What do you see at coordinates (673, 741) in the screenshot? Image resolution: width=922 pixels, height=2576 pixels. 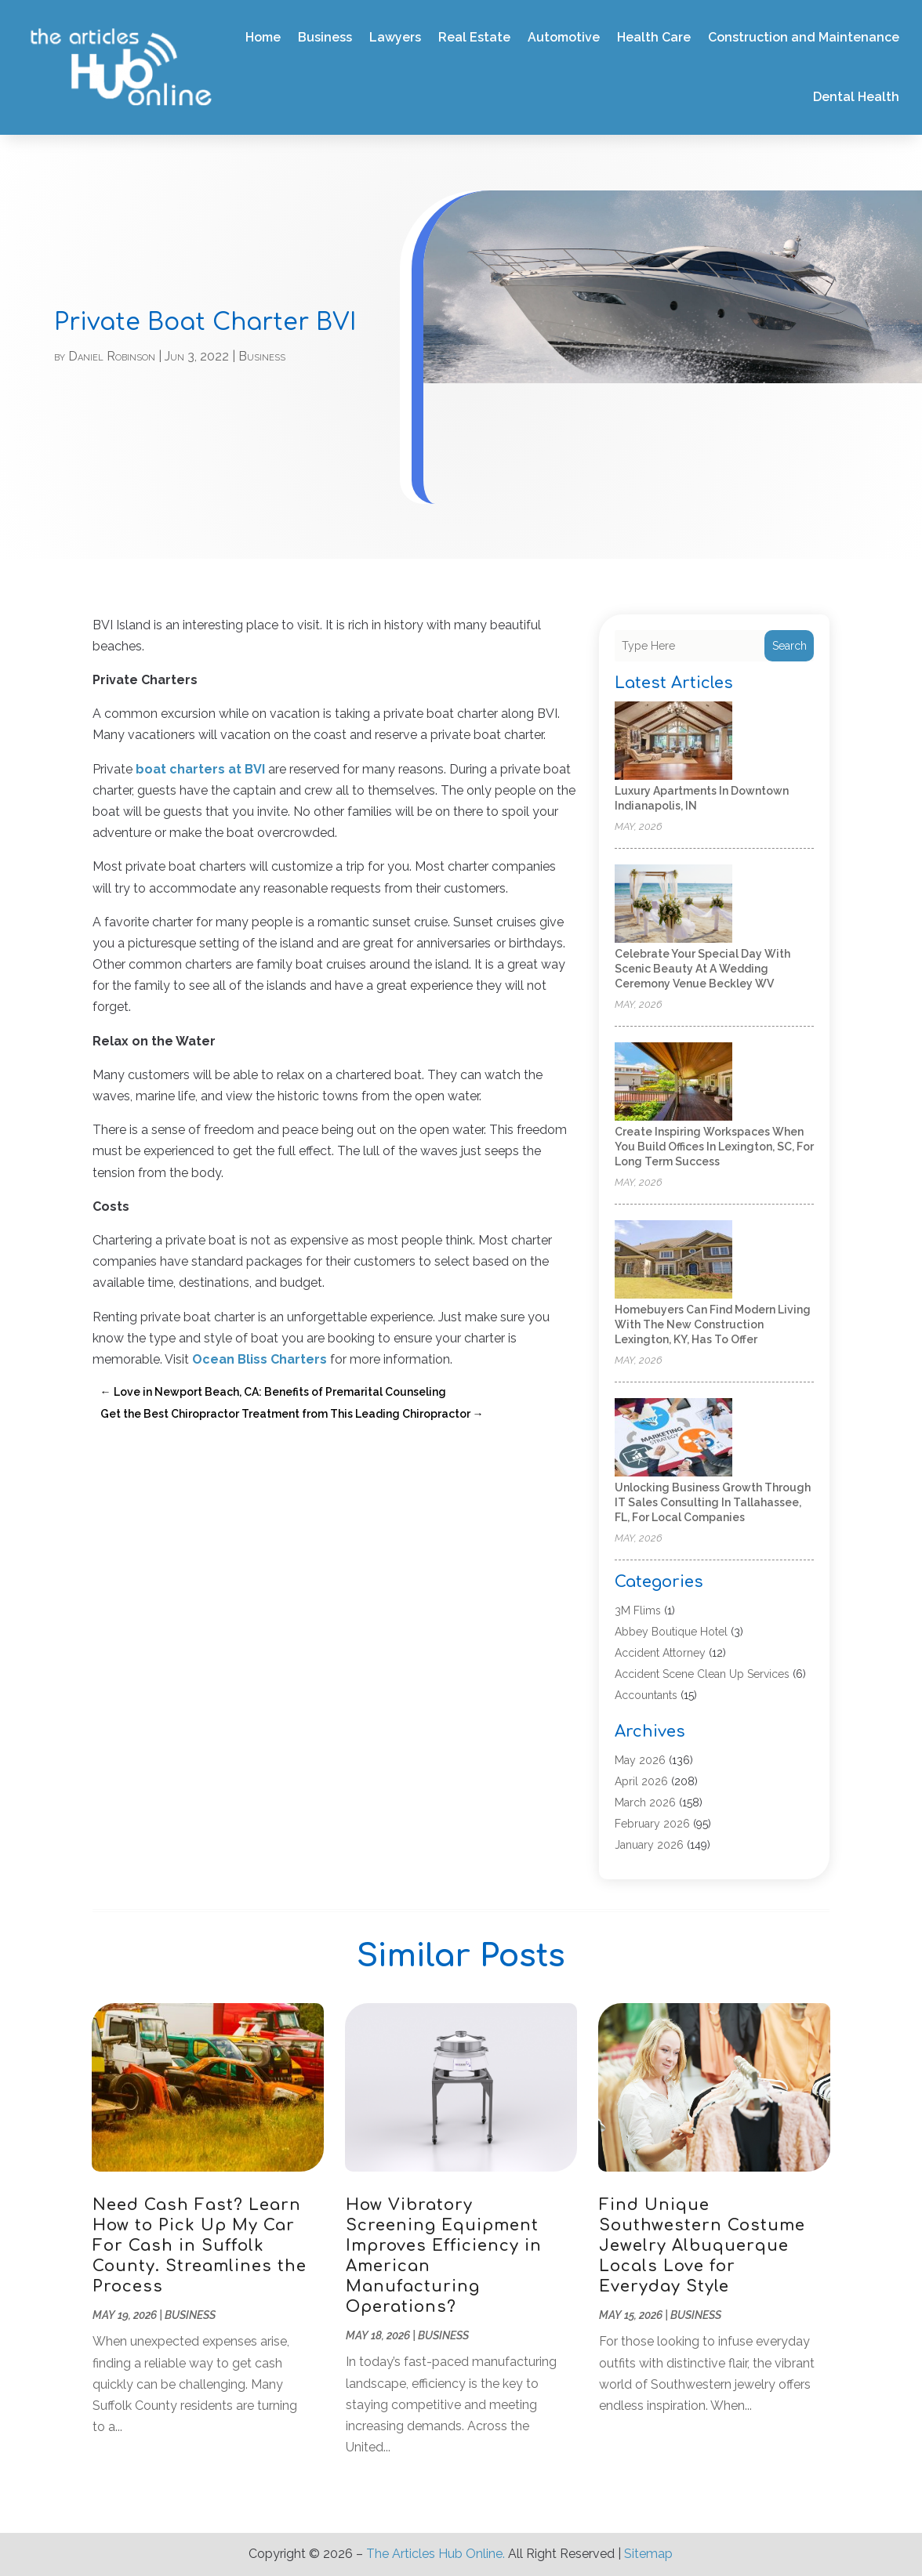 I see `[Luxury Apartments in Downtown Indianapolis, IN]` at bounding box center [673, 741].